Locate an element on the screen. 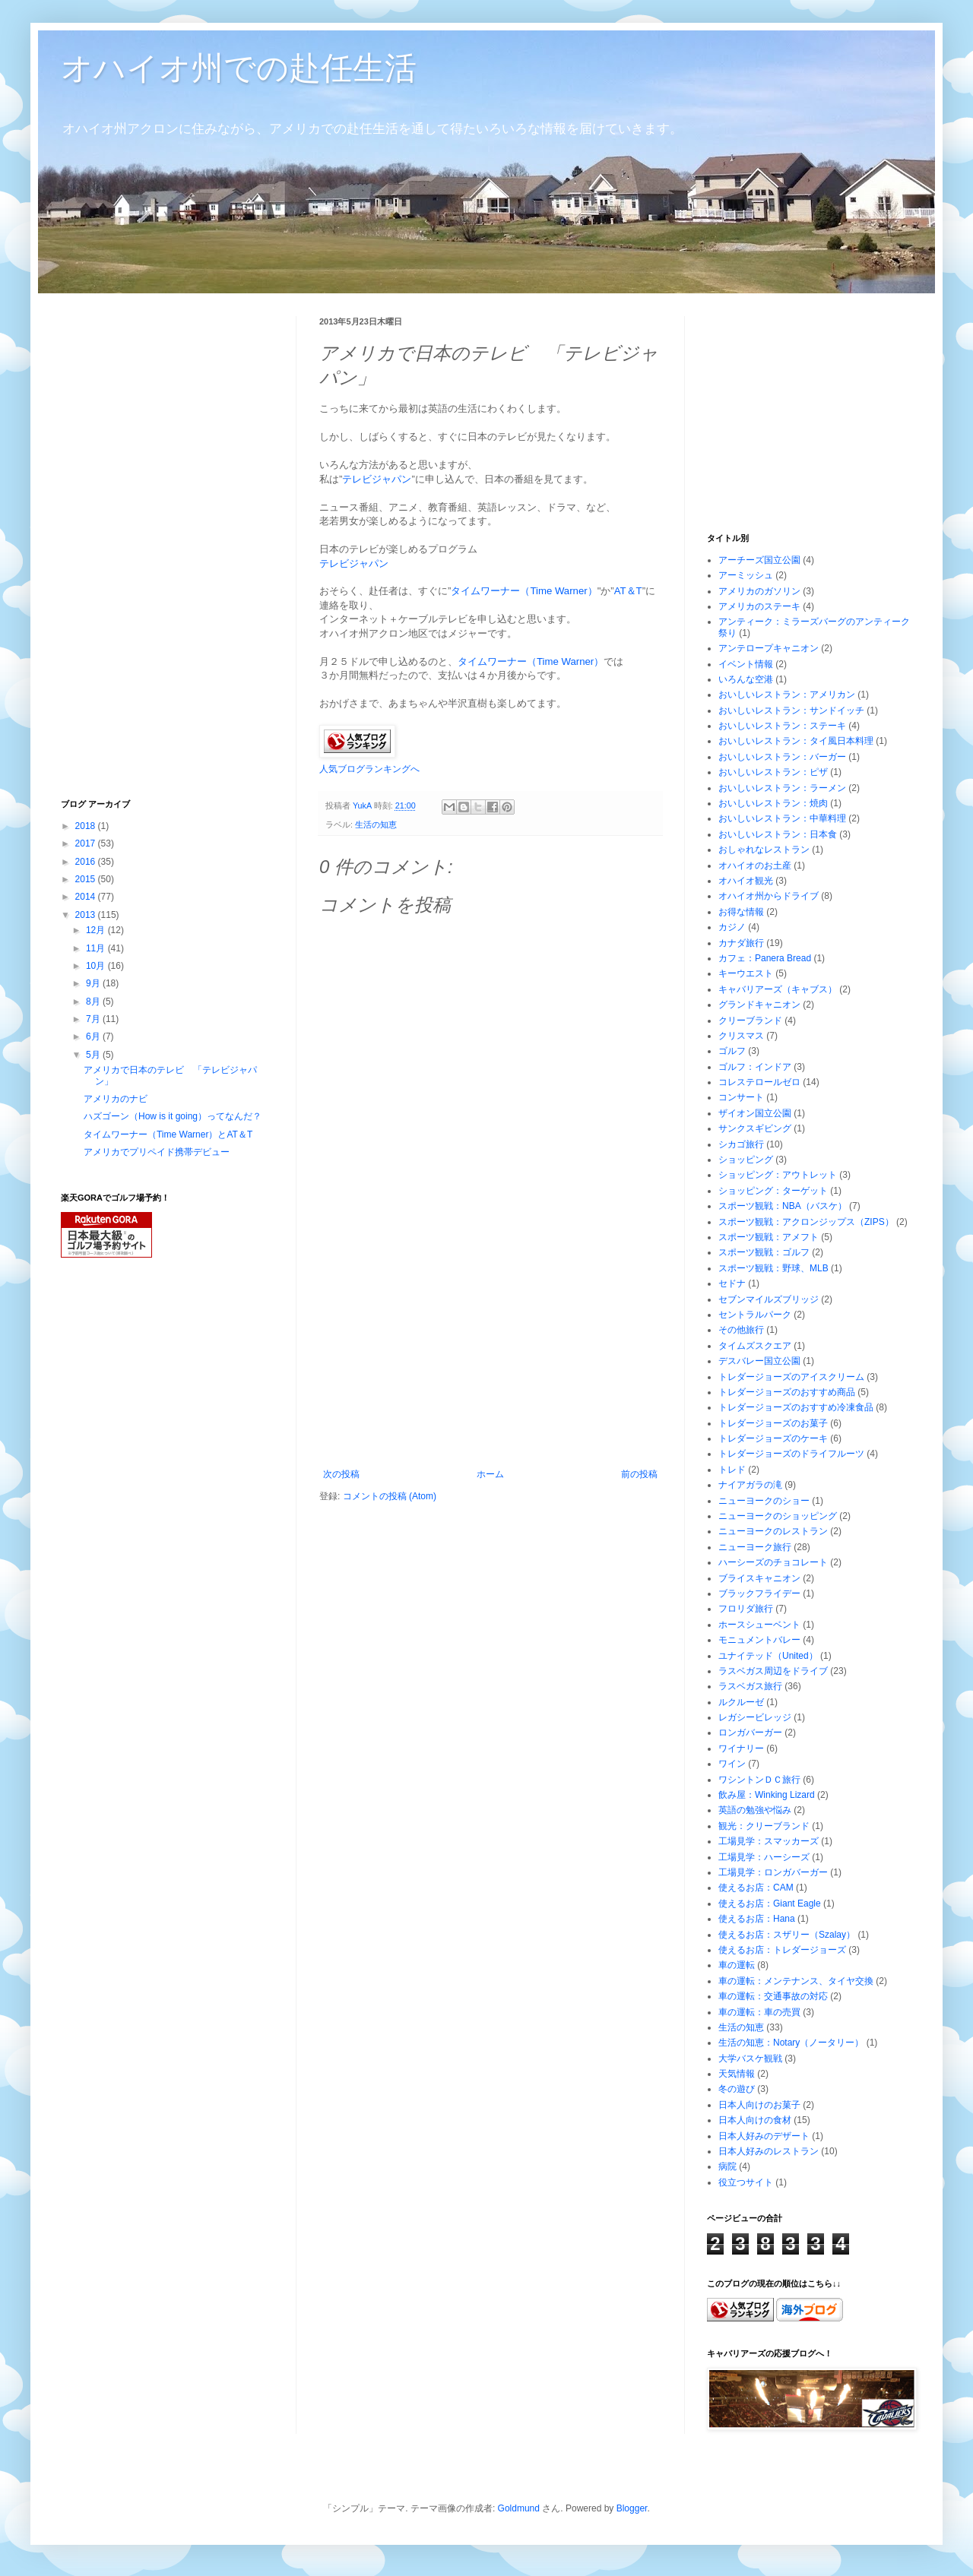 The height and width of the screenshot is (2576, 973). ニューヨークのレストラン is located at coordinates (773, 1531).